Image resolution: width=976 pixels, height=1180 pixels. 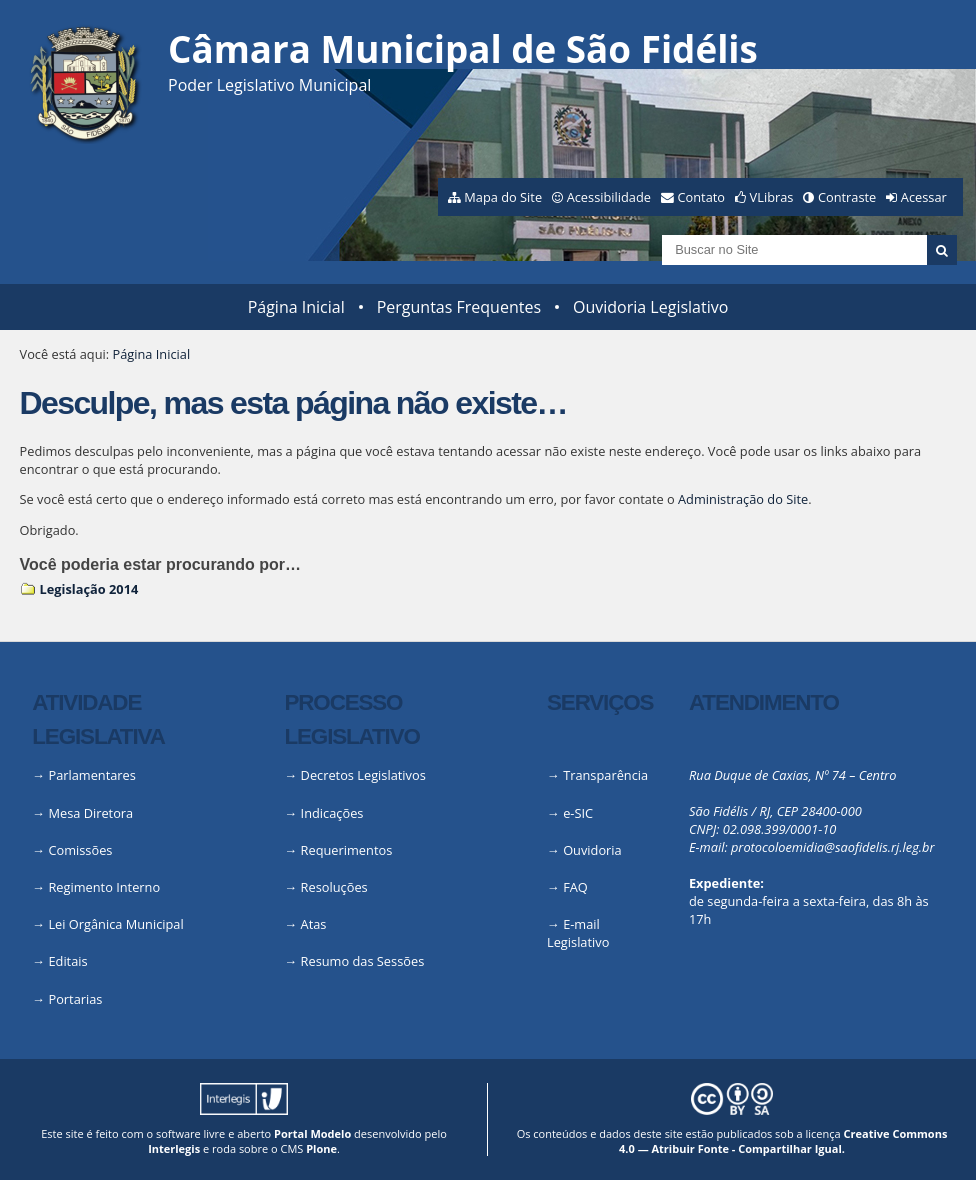 What do you see at coordinates (459, 307) in the screenshot?
I see `Perguntas Frequentes` at bounding box center [459, 307].